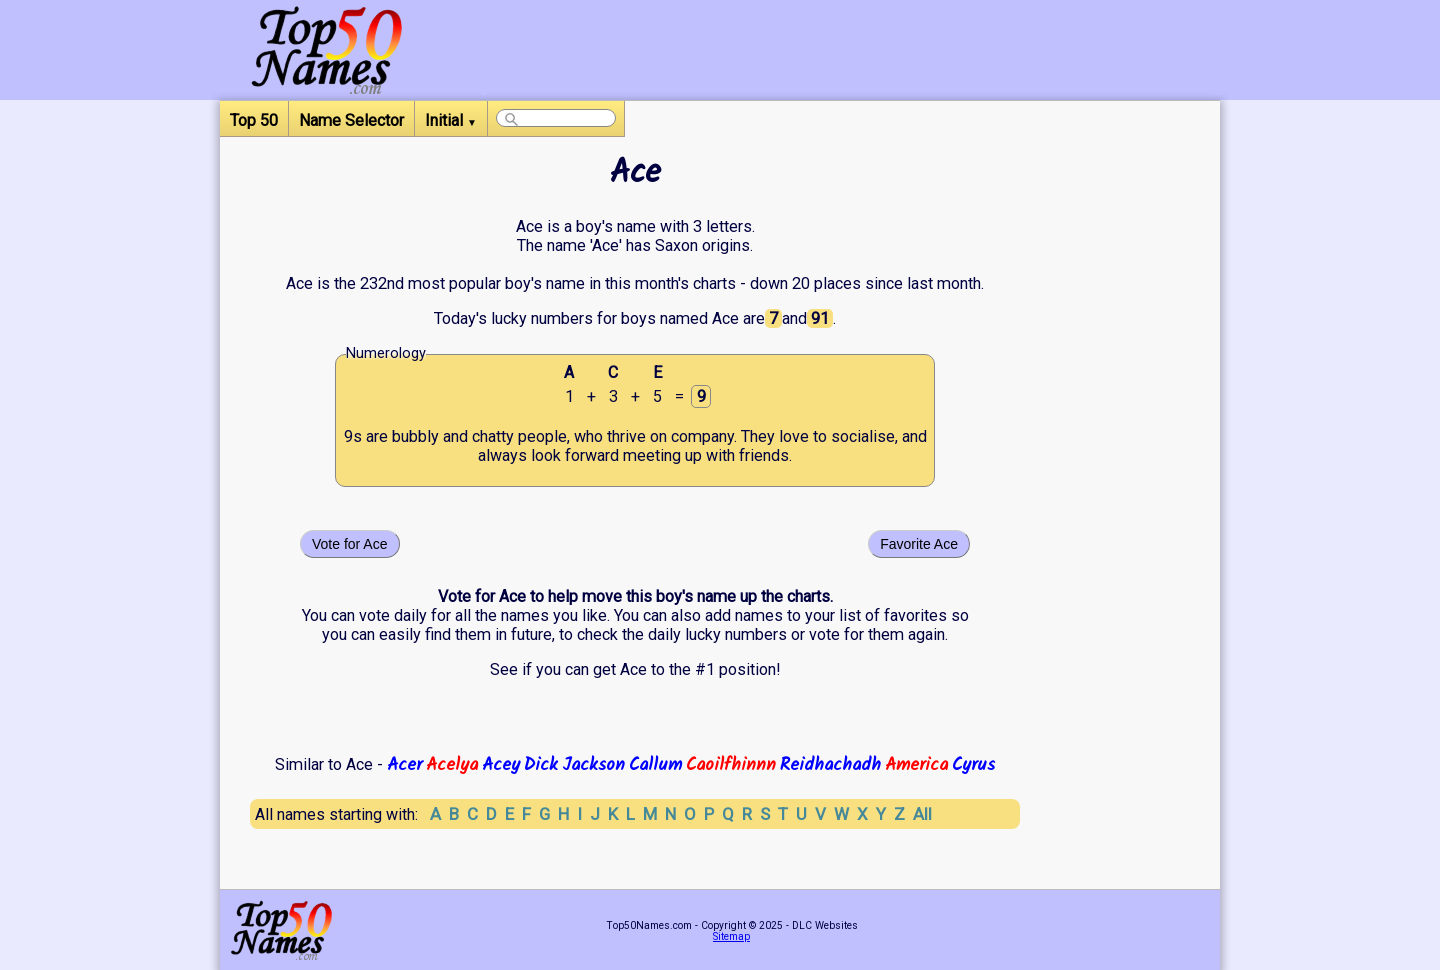 The height and width of the screenshot is (970, 1440). I want to click on Jackson, so click(593, 765).